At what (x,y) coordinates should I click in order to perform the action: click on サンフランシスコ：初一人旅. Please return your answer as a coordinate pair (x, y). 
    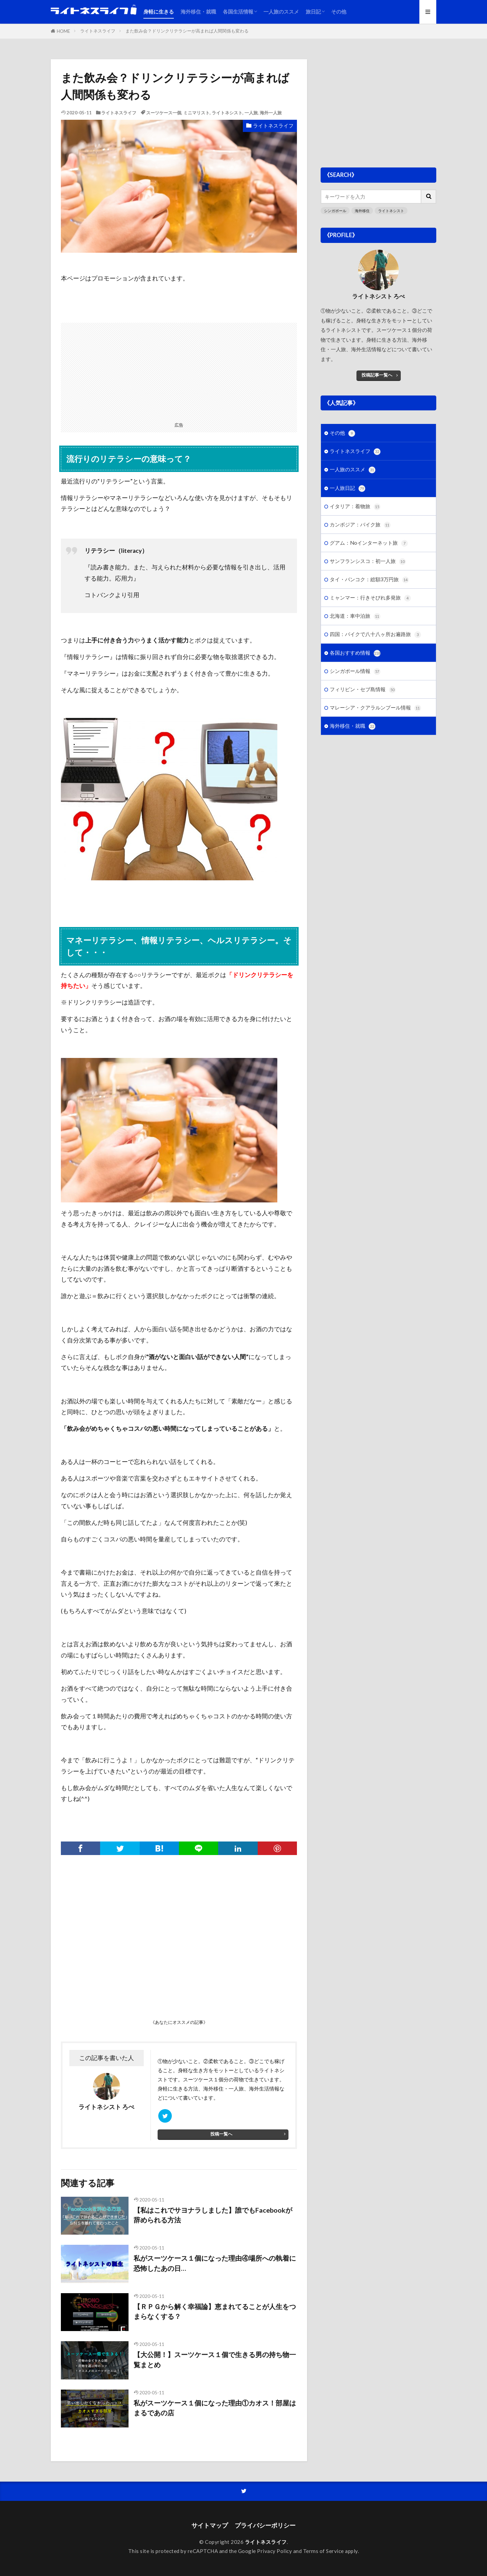
    Looking at the image, I should click on (368, 561).